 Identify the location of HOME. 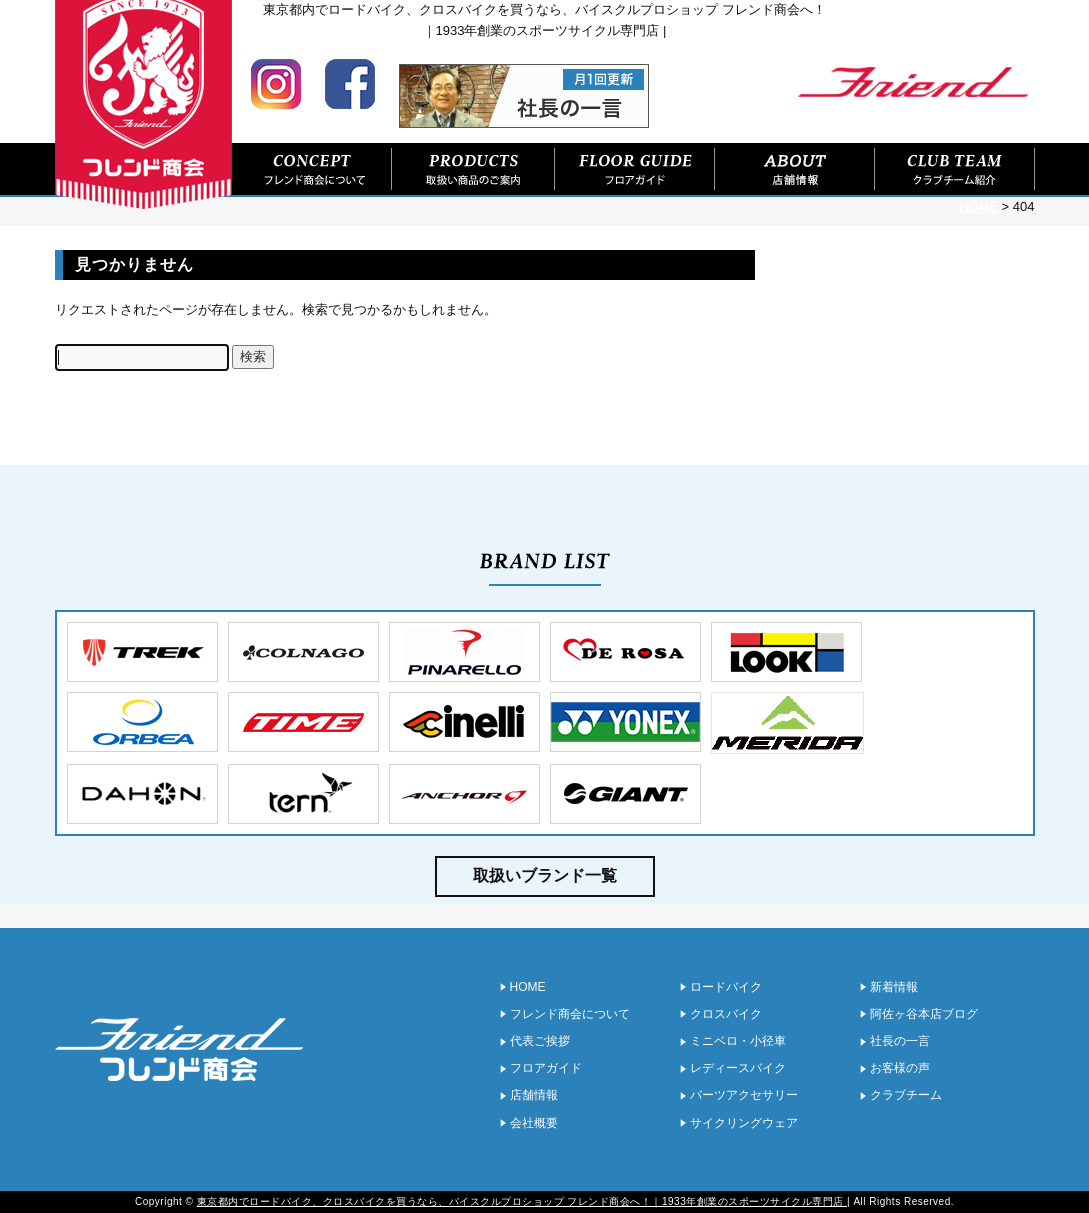
(528, 987).